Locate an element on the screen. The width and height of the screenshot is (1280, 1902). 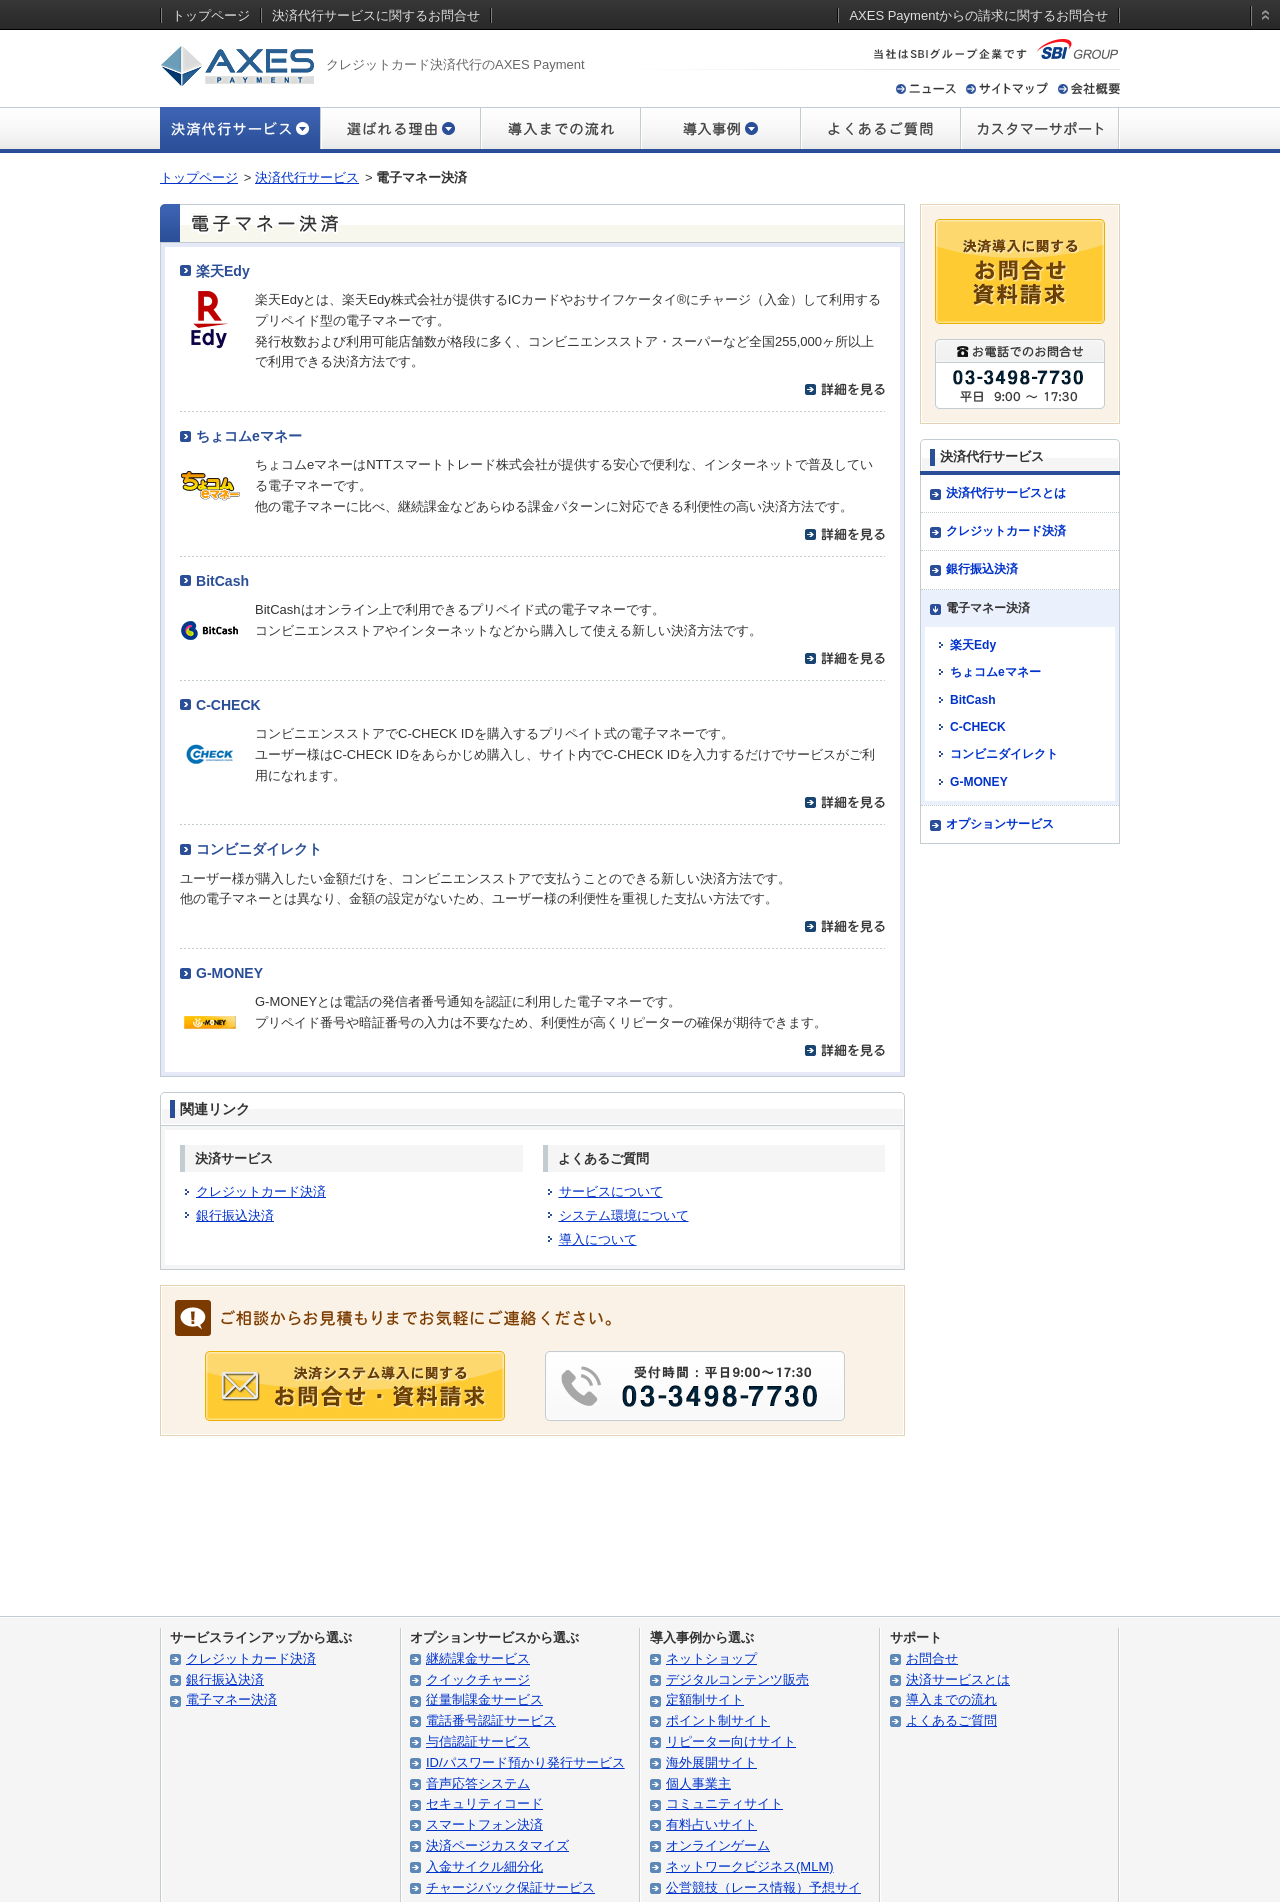
会社概要 is located at coordinates (1089, 88).